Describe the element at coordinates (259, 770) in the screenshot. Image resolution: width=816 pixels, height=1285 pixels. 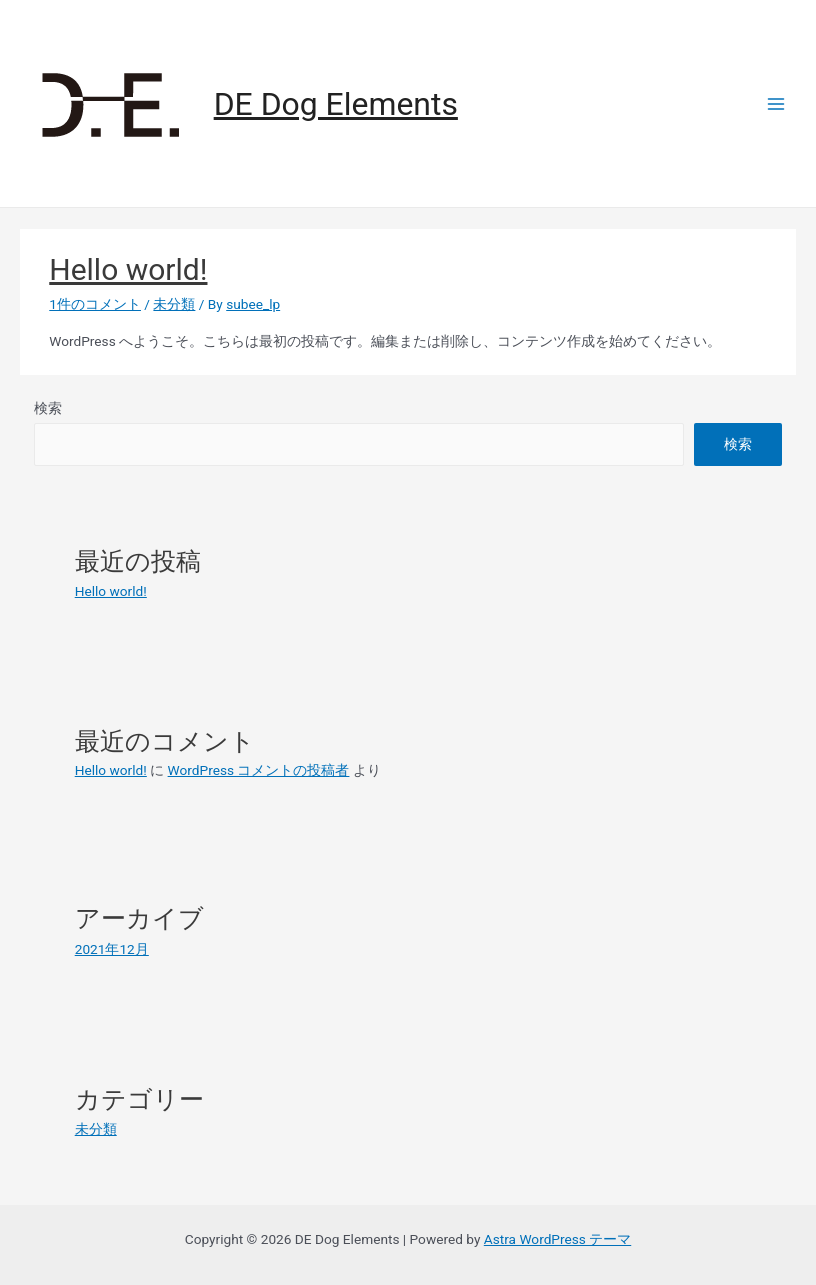
I see `WordPress コメントの投稿者` at that location.